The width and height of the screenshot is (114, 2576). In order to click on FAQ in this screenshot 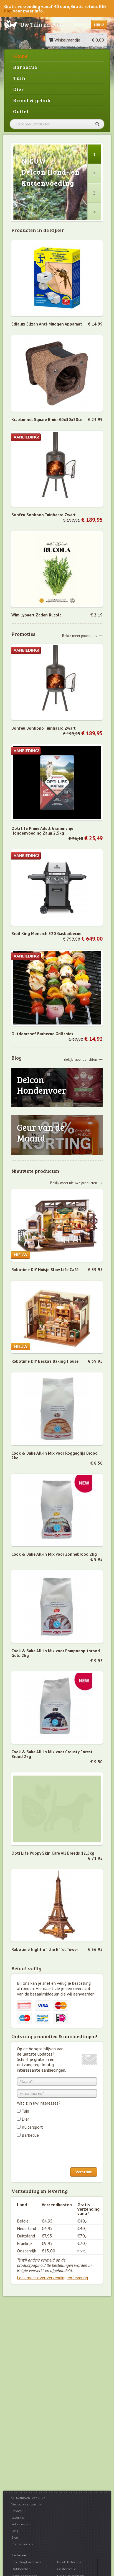, I will do `click(14, 2531)`.